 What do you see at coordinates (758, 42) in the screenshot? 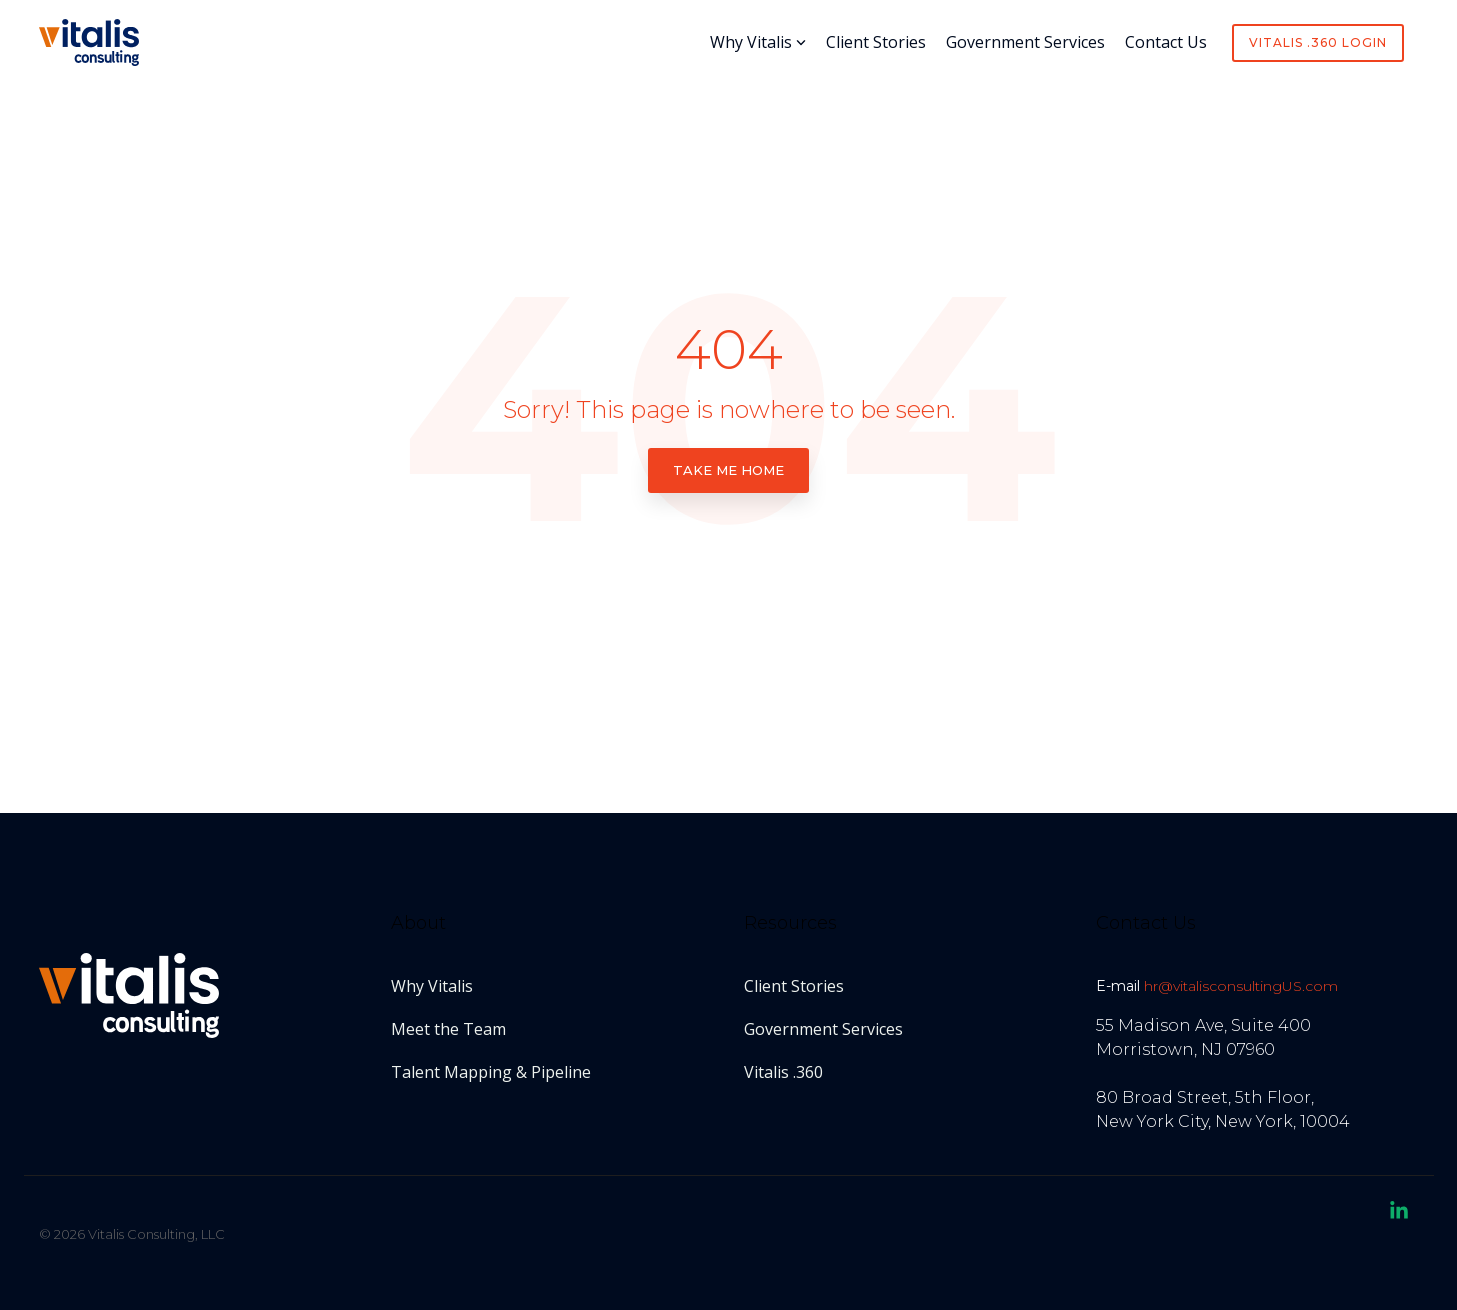
I see `Why Vitalis` at bounding box center [758, 42].